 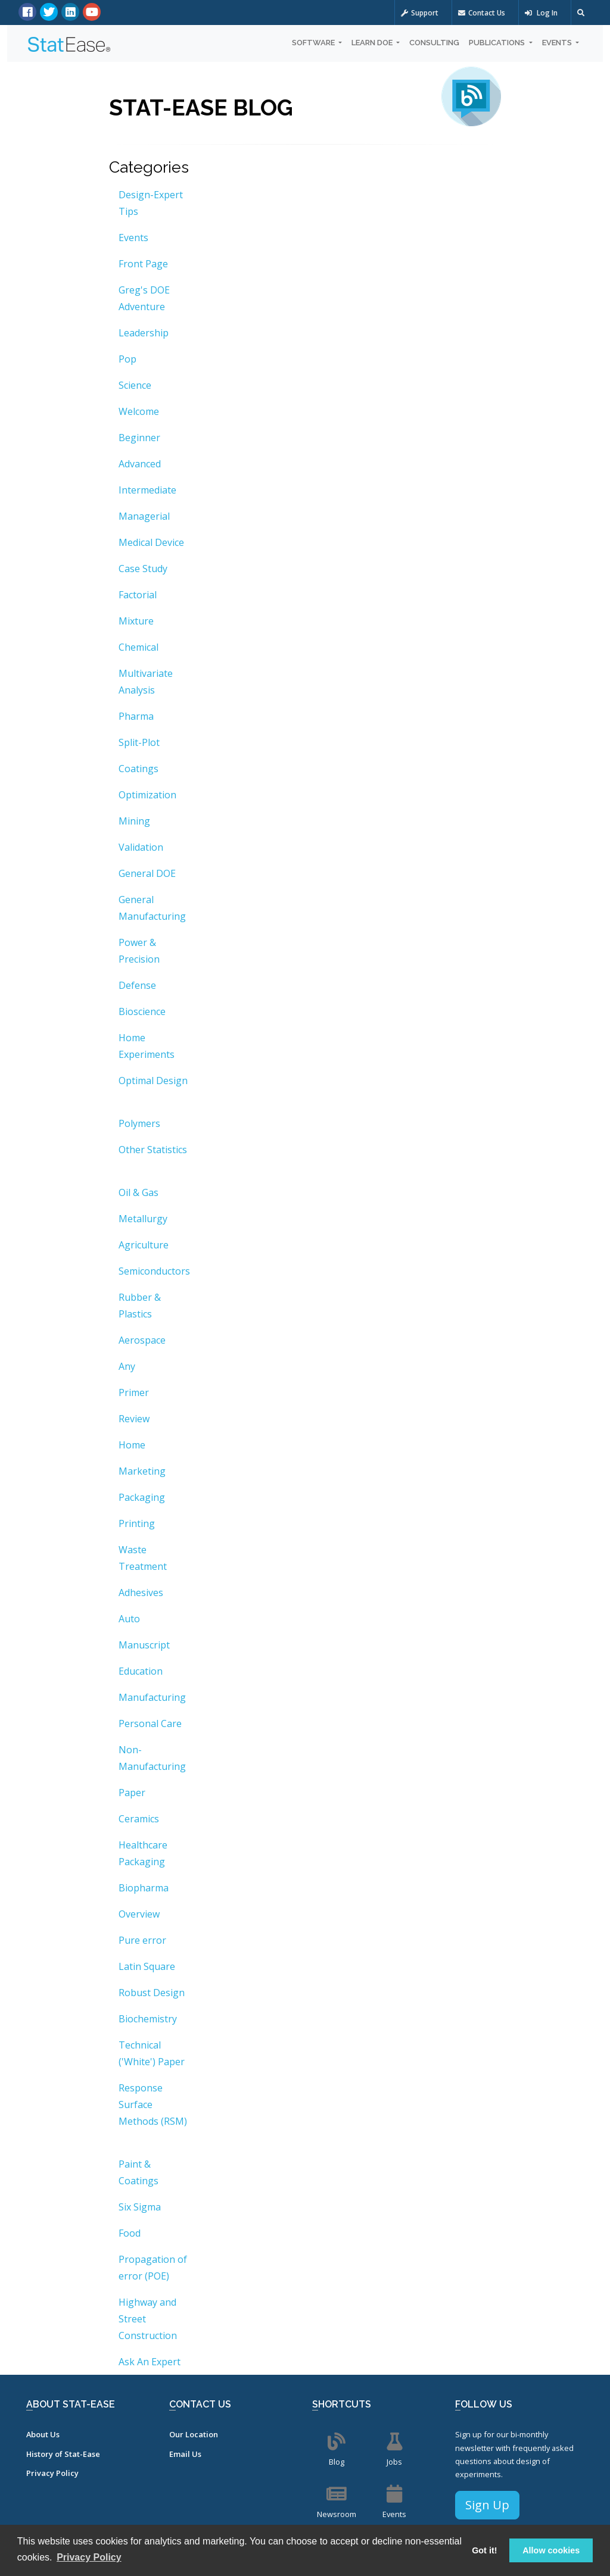 I want to click on Any, so click(x=127, y=1366).